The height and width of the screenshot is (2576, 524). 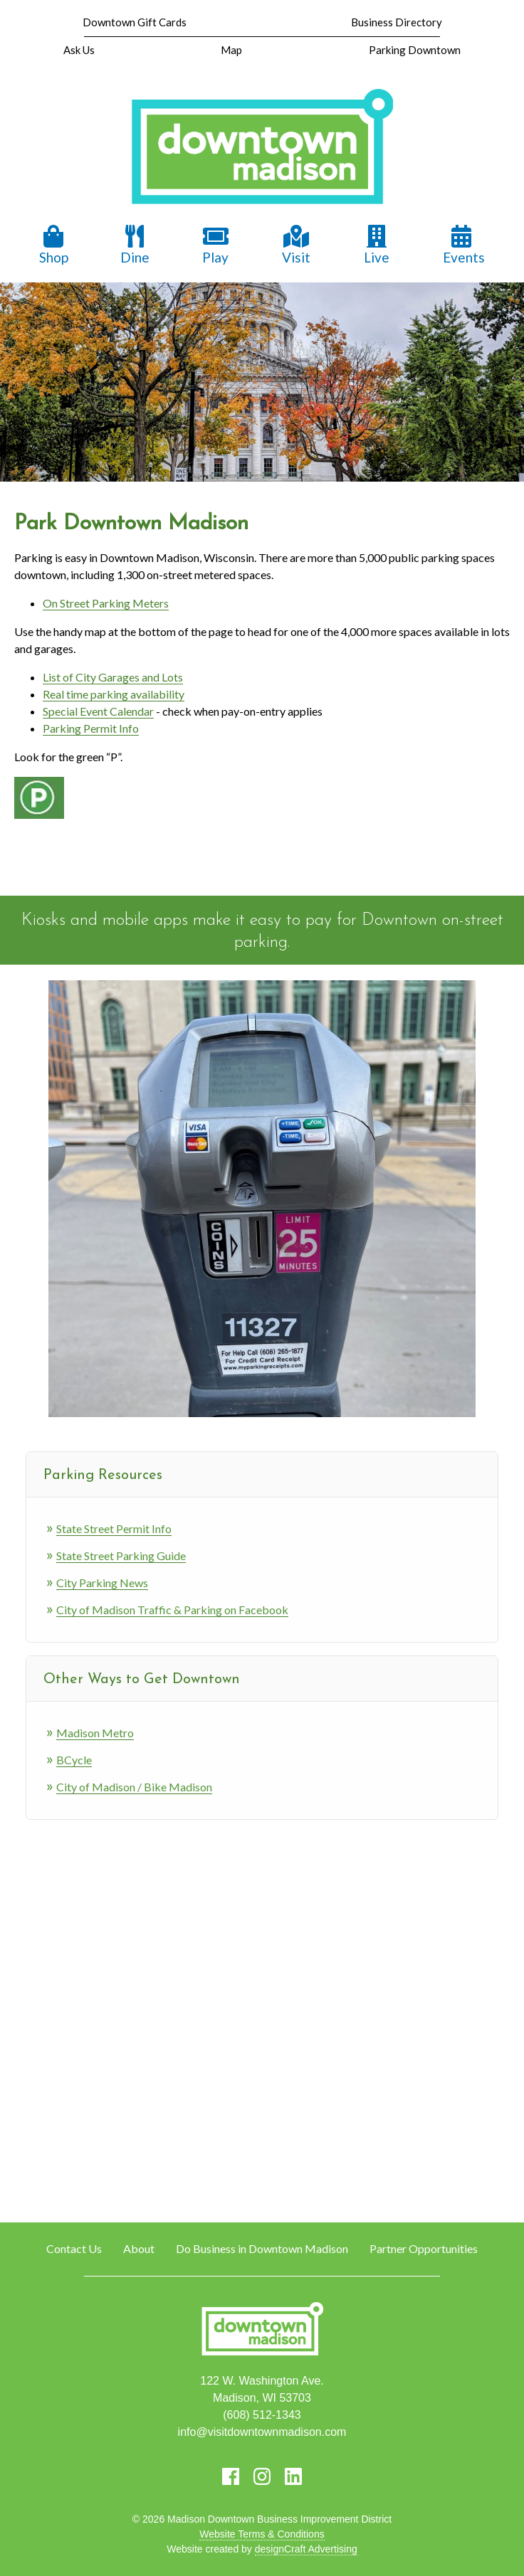 I want to click on Do Business in Downtown Madison, so click(x=262, y=2248).